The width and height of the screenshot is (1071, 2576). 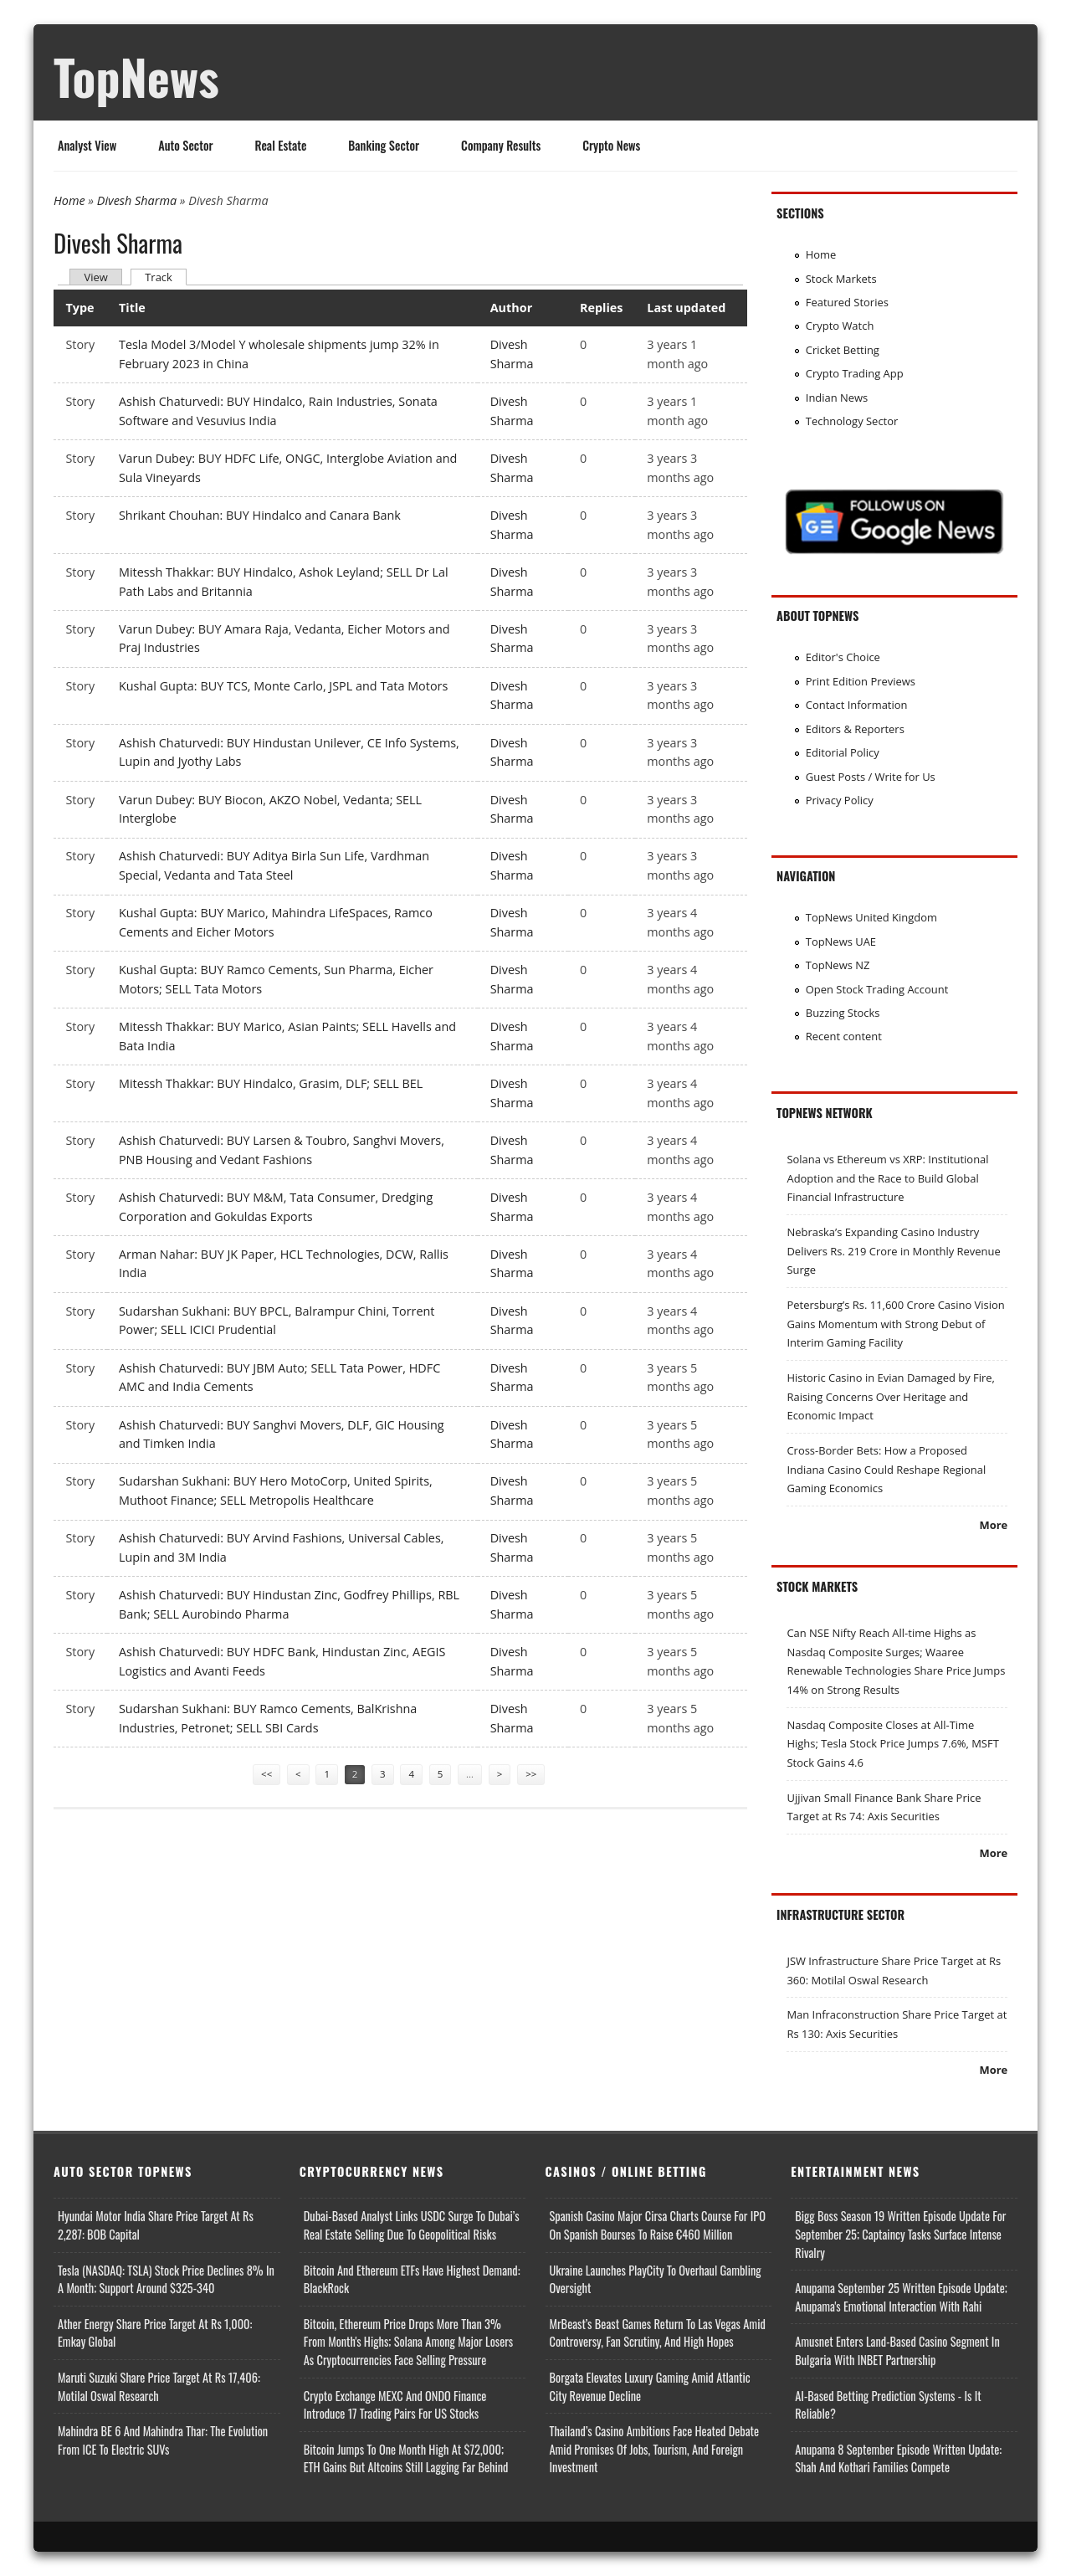 What do you see at coordinates (843, 1012) in the screenshot?
I see `Buzzing Stocks` at bounding box center [843, 1012].